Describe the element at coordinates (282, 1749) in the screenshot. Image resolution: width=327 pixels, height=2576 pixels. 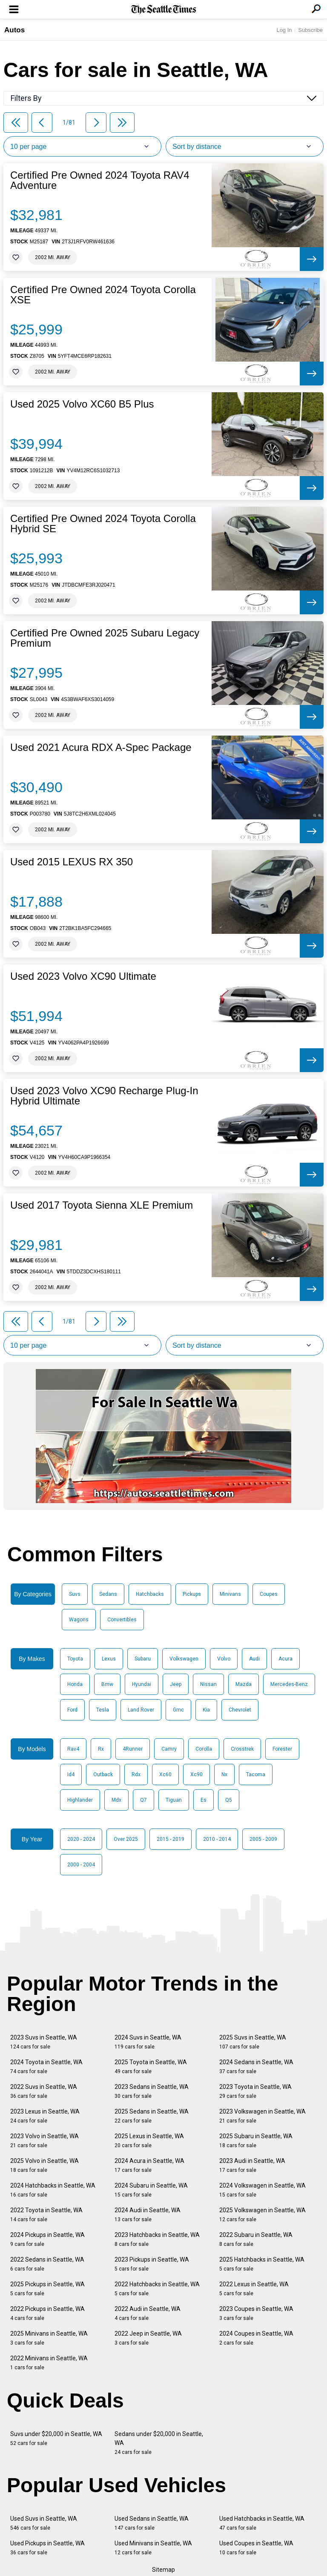
I see `Forester` at that location.